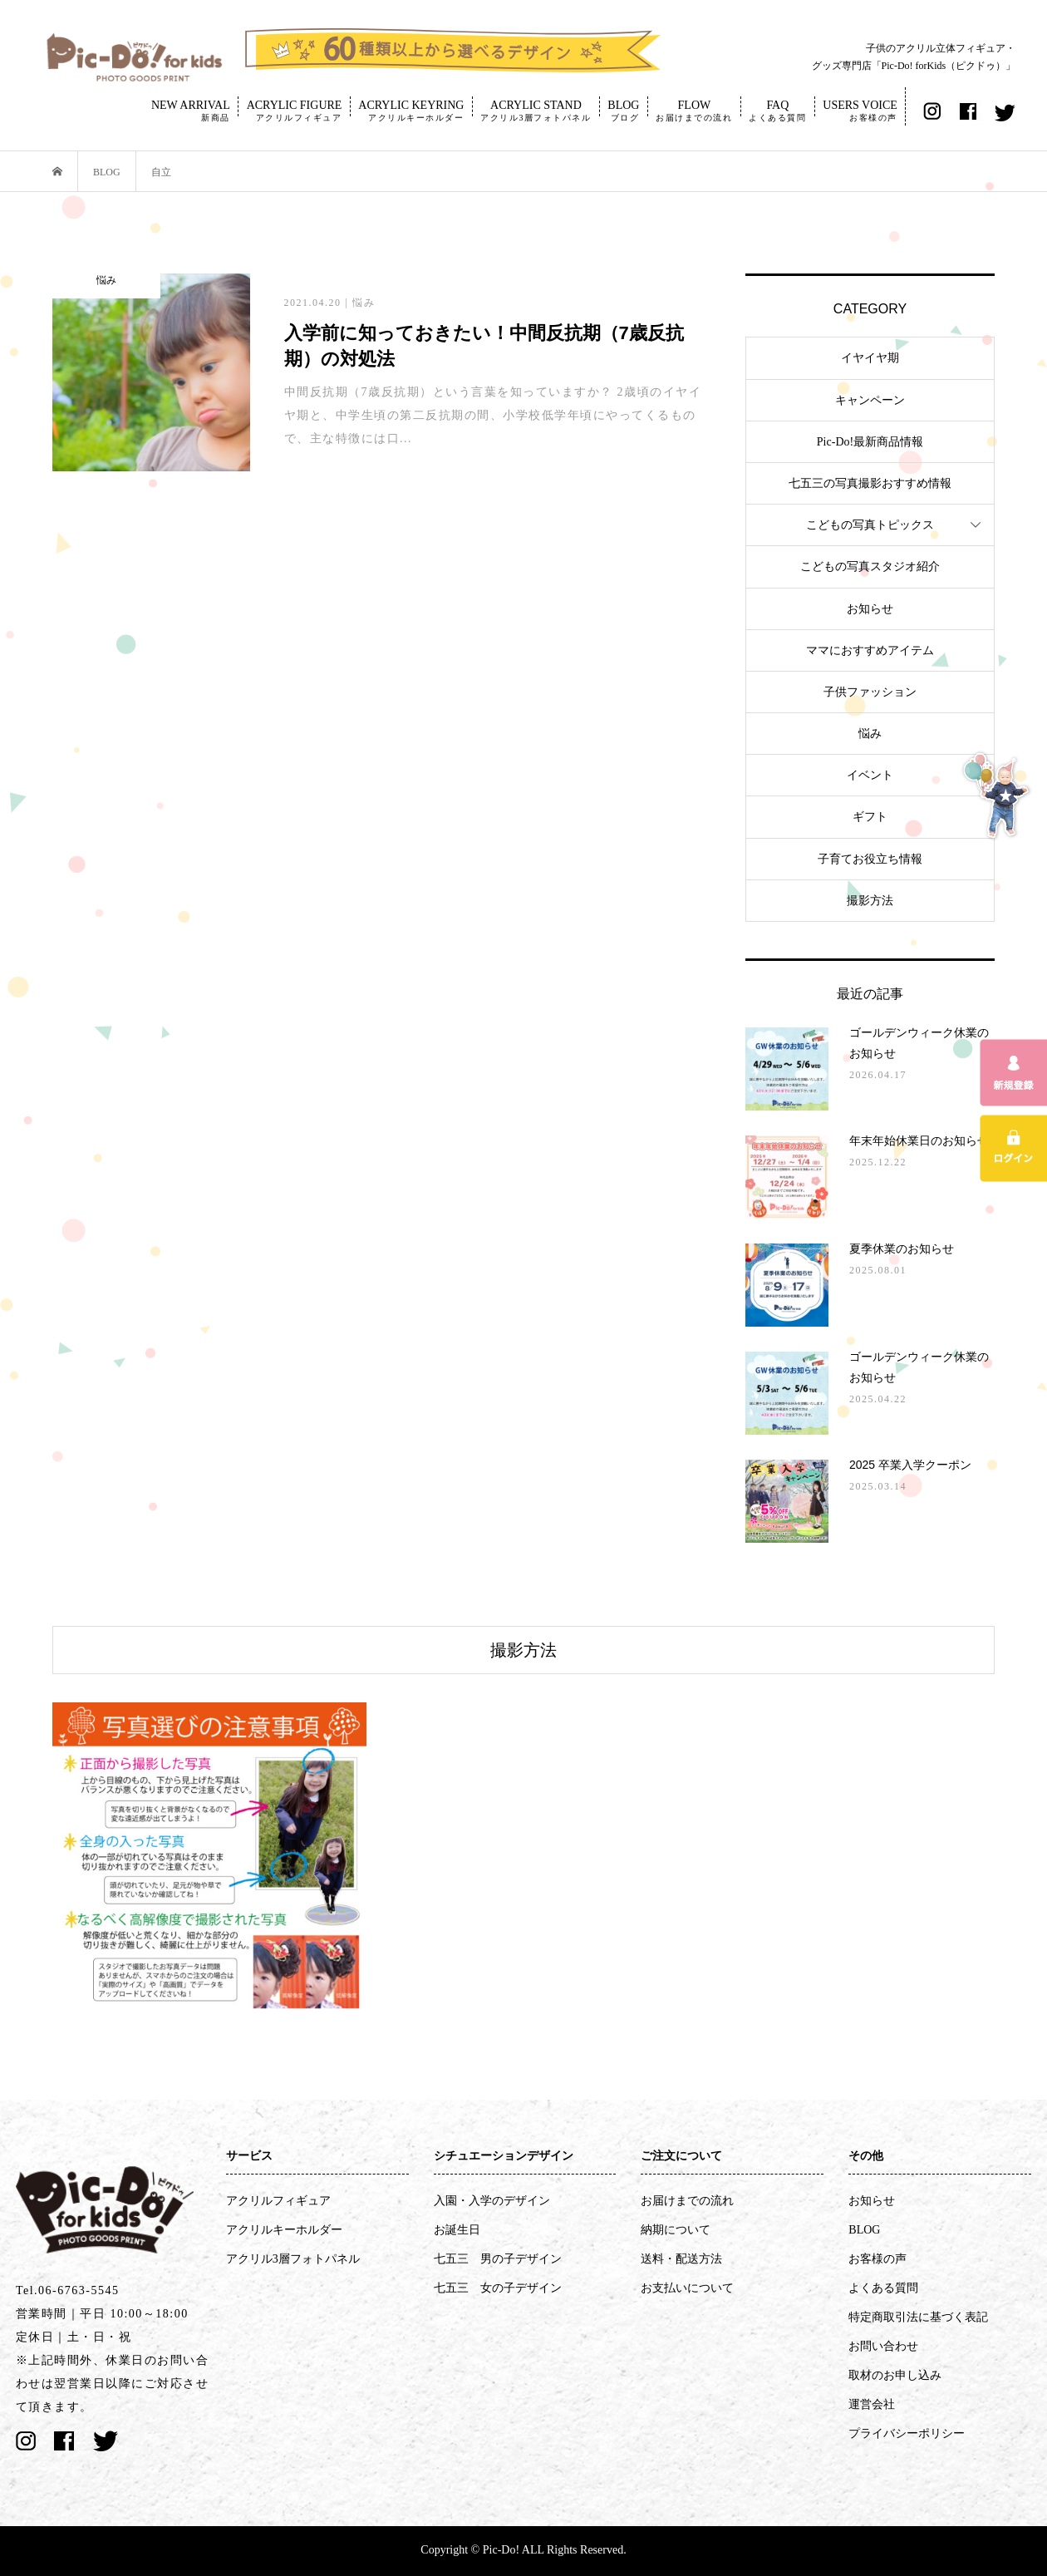 The image size is (1047, 2576). Describe the element at coordinates (623, 110) in the screenshot. I see `BLOG` at that location.